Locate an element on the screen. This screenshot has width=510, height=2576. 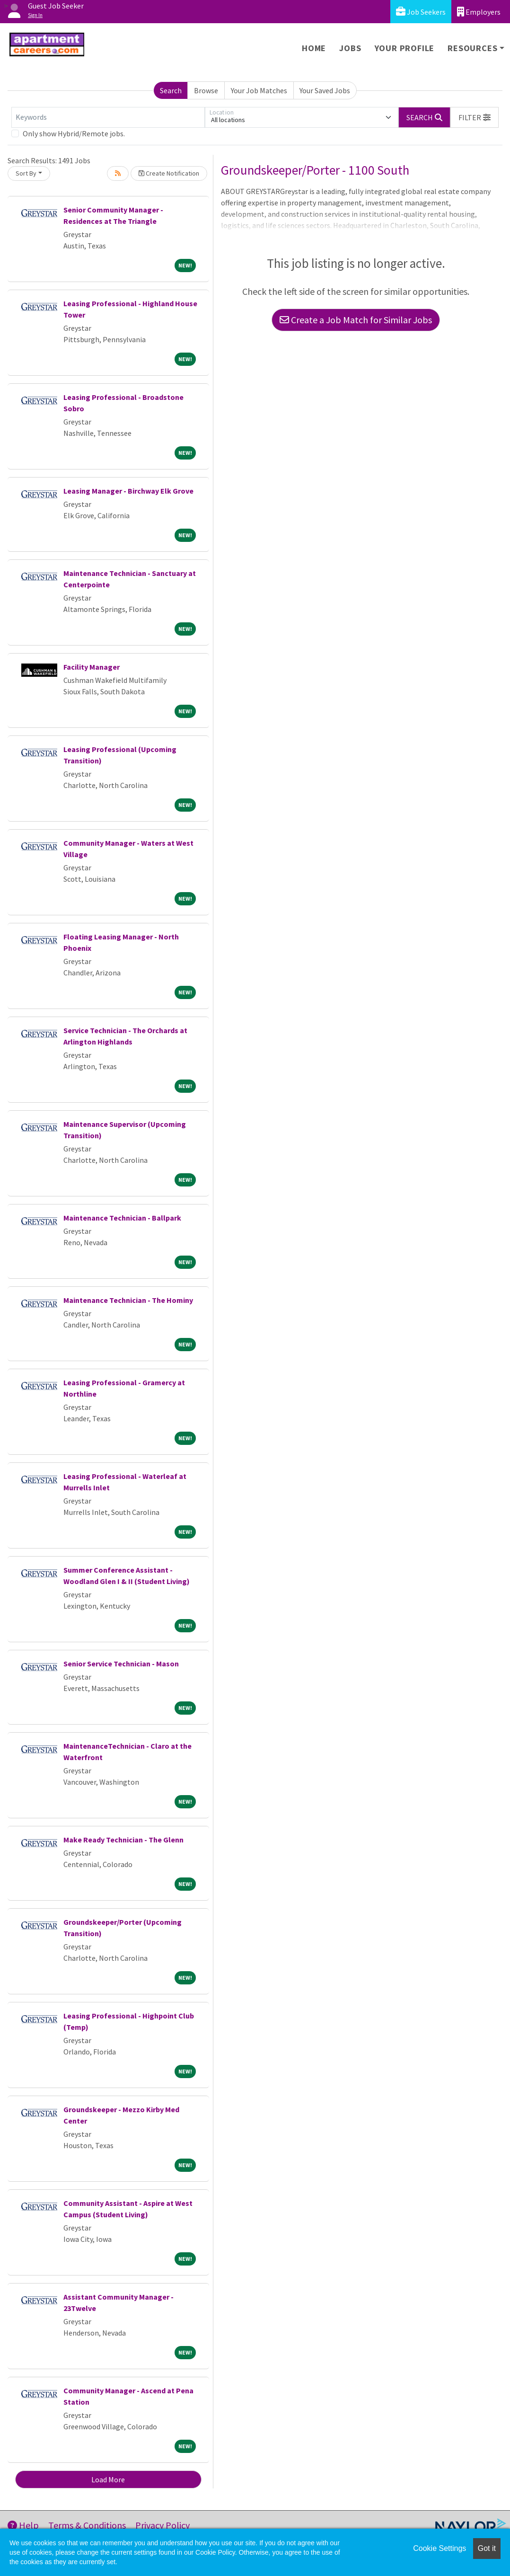
Browse is located at coordinates (206, 90).